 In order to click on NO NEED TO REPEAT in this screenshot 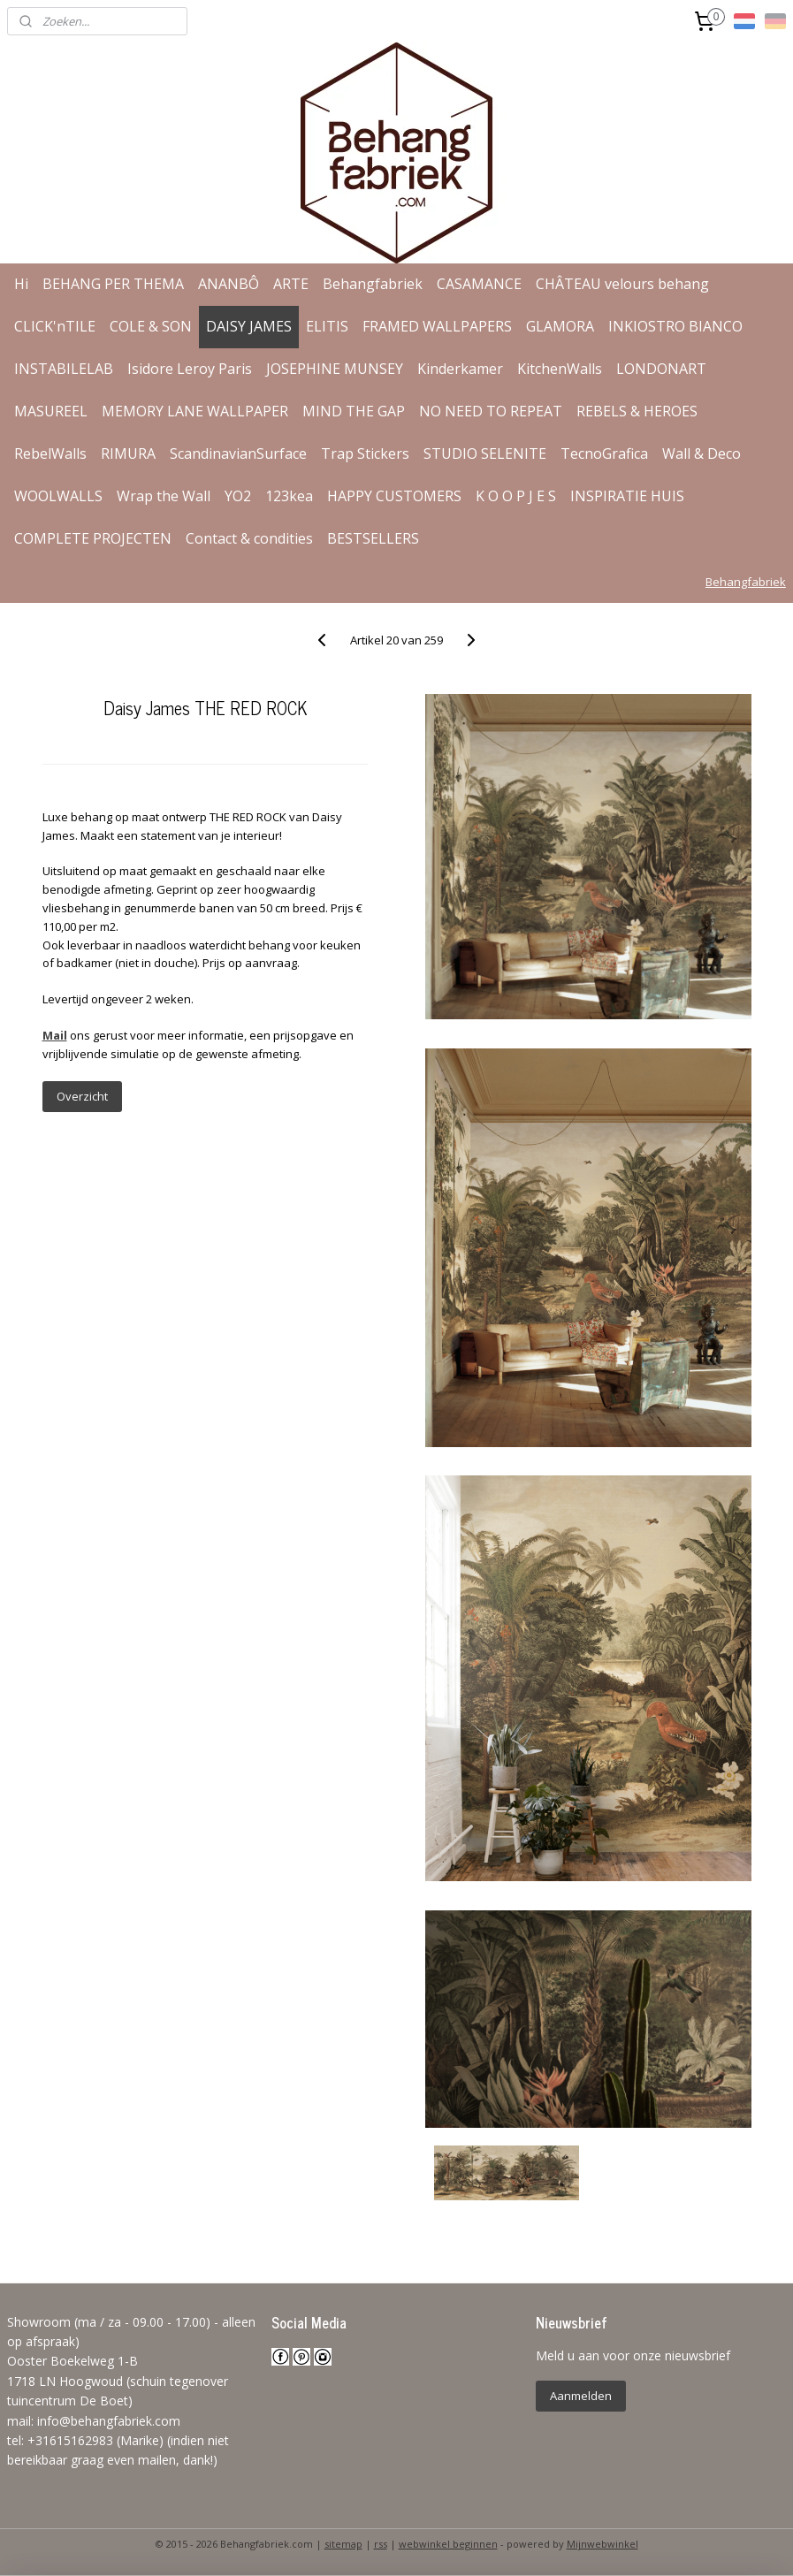, I will do `click(490, 411)`.